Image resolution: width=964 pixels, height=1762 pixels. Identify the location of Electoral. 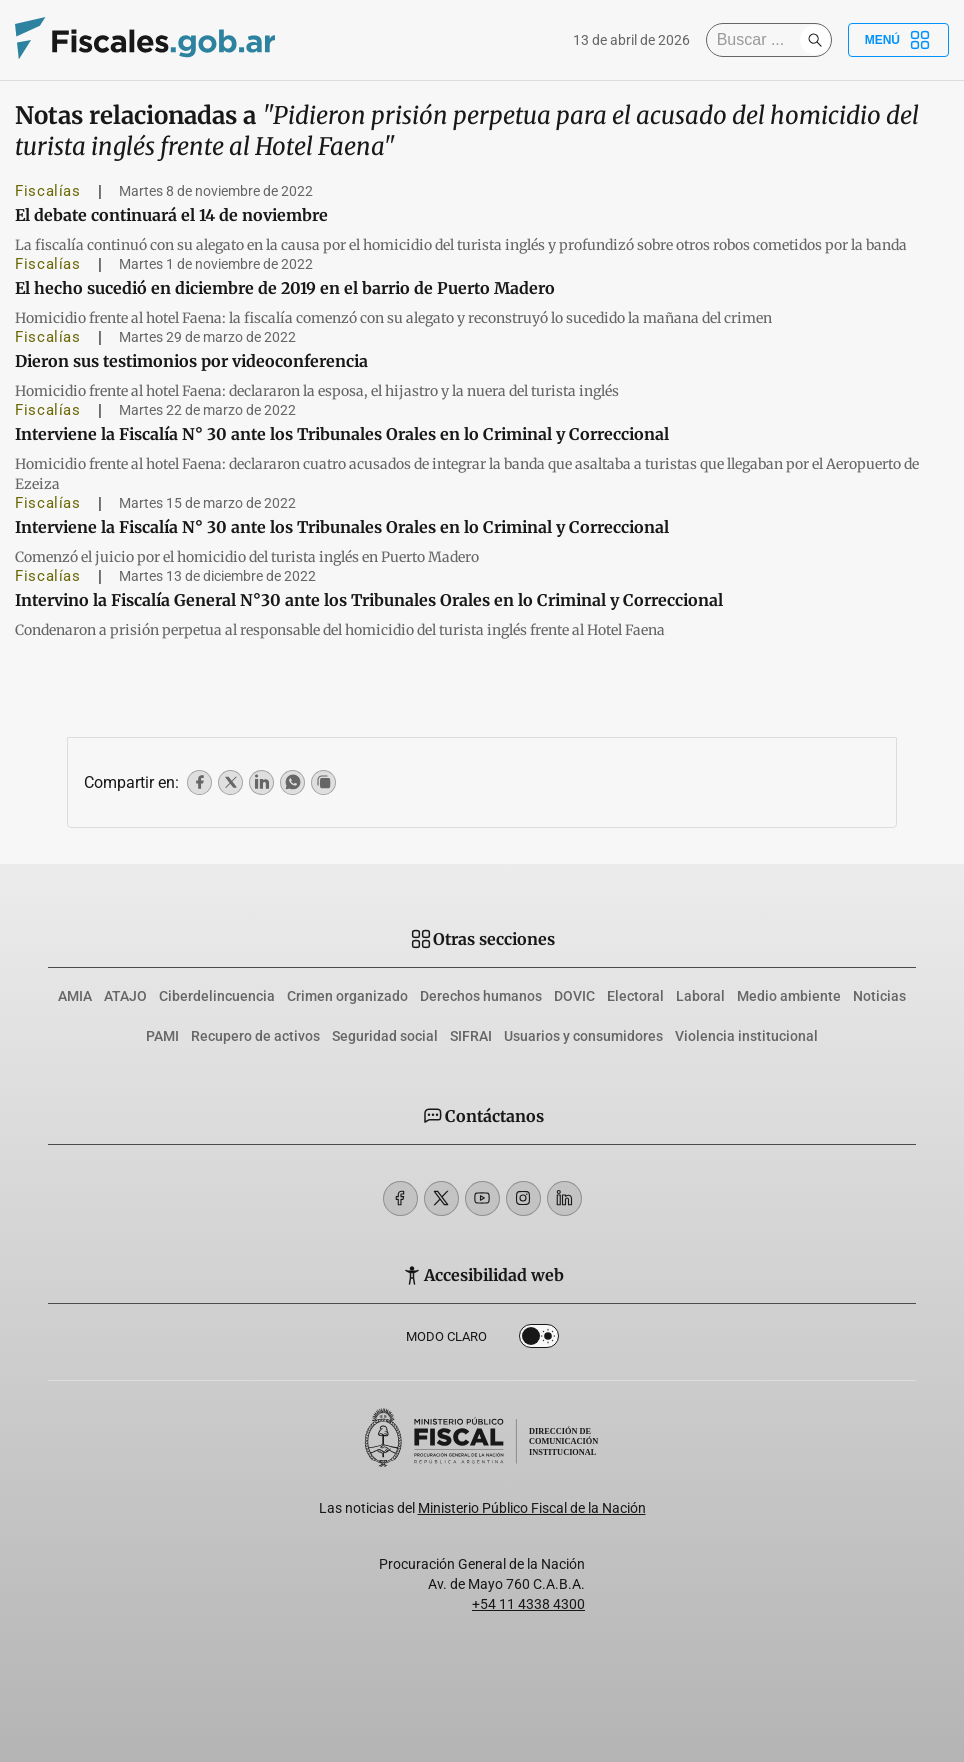
(635, 996).